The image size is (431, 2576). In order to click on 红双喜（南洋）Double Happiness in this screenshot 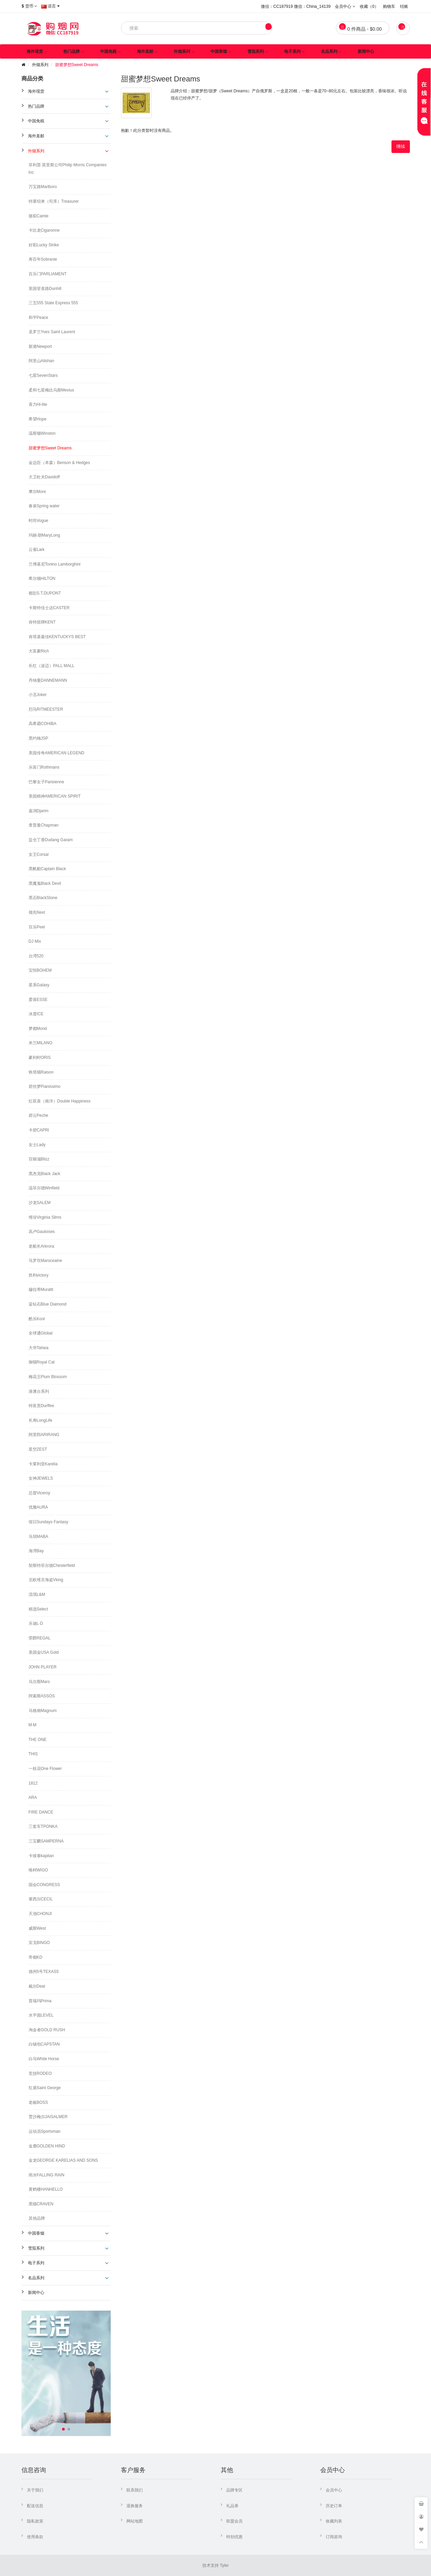, I will do `click(60, 1101)`.